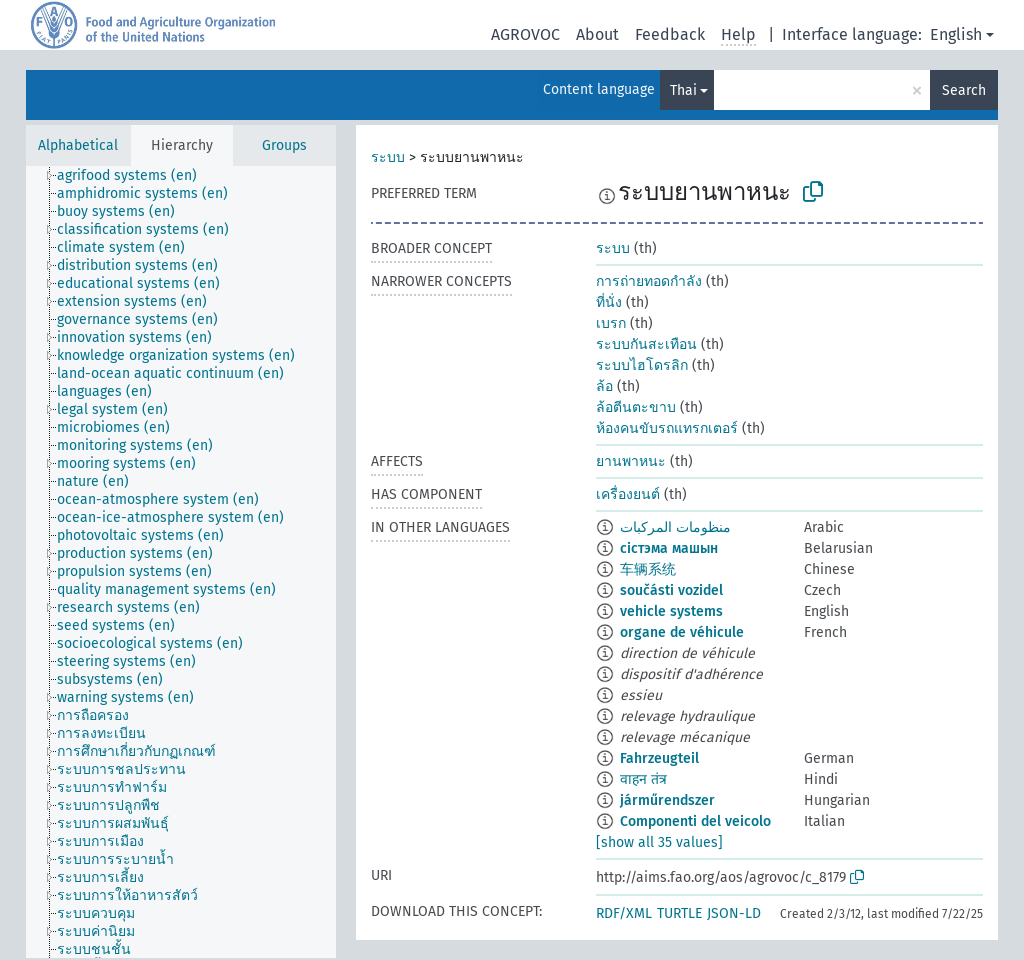 The height and width of the screenshot is (960, 1024). What do you see at coordinates (604, 386) in the screenshot?
I see `ล้อ` at bounding box center [604, 386].